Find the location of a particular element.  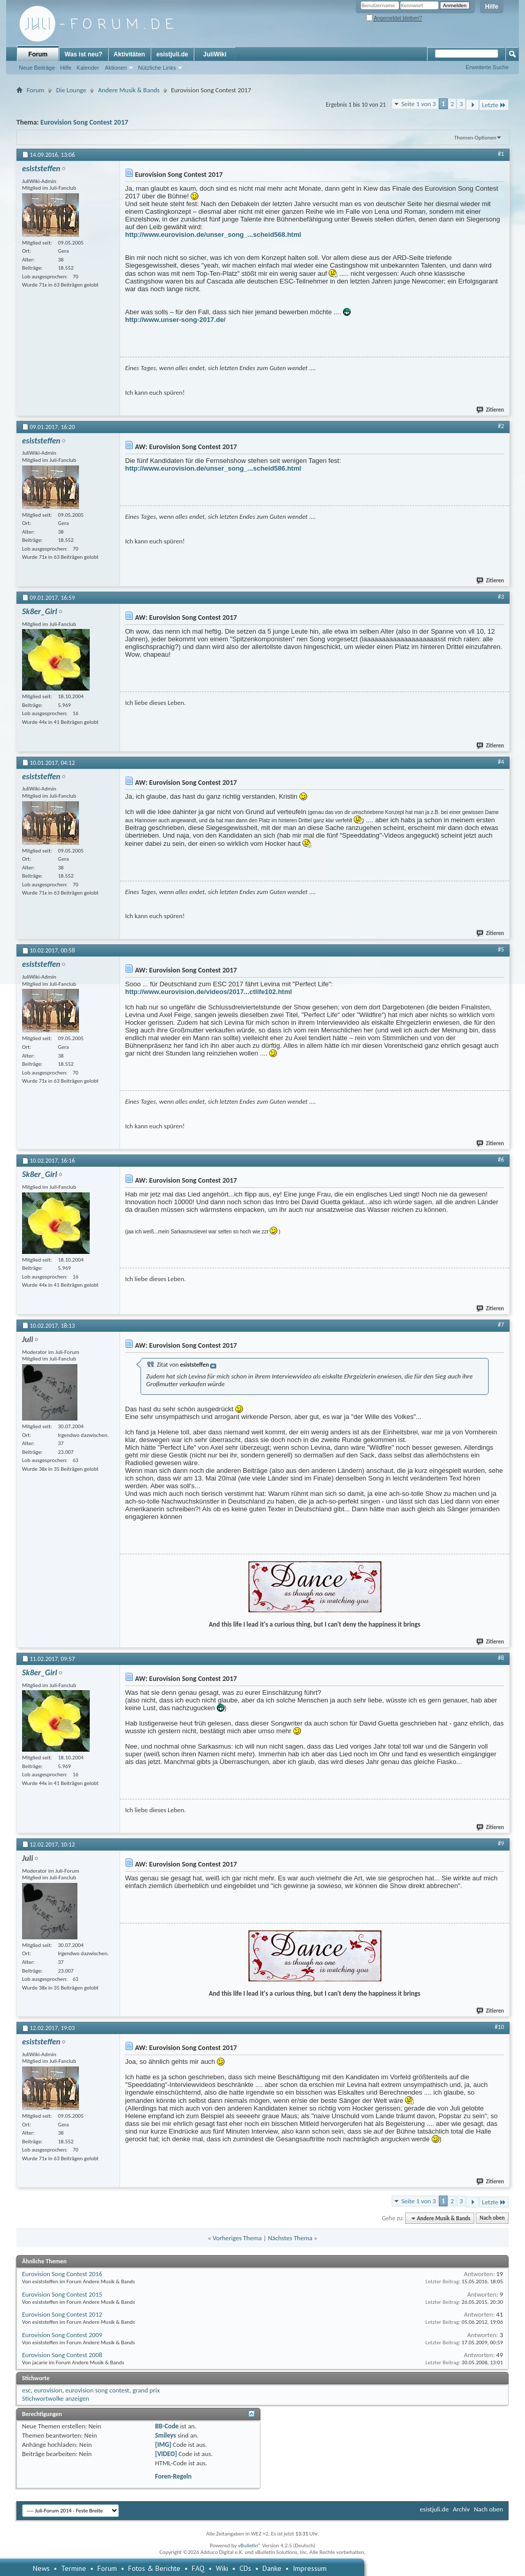

#4 is located at coordinates (501, 761).